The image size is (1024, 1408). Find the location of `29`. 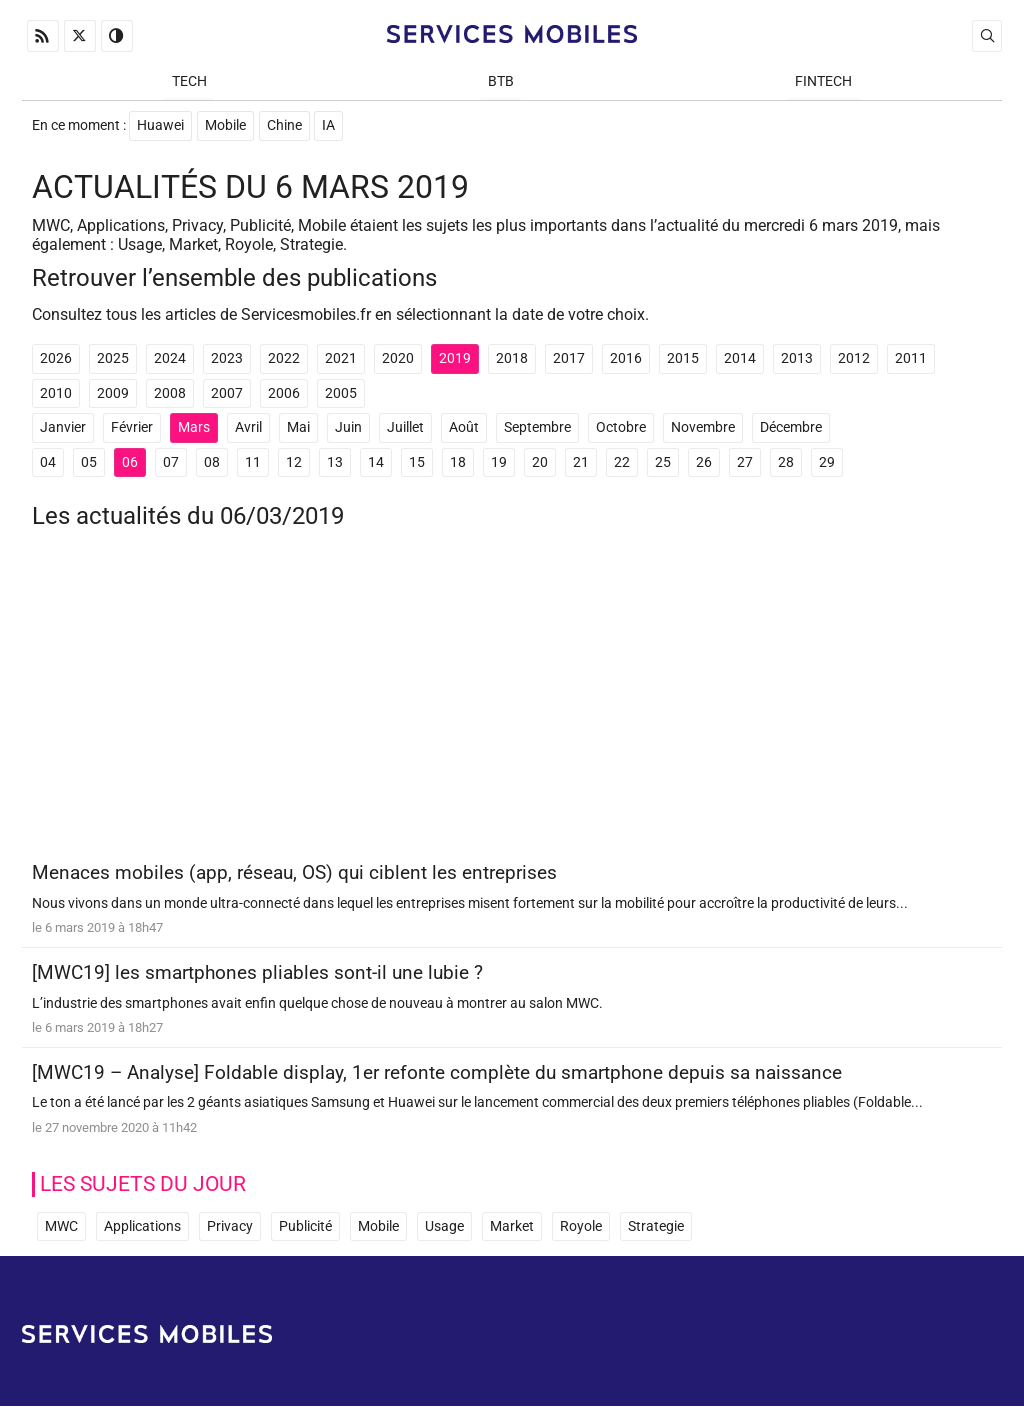

29 is located at coordinates (827, 463).